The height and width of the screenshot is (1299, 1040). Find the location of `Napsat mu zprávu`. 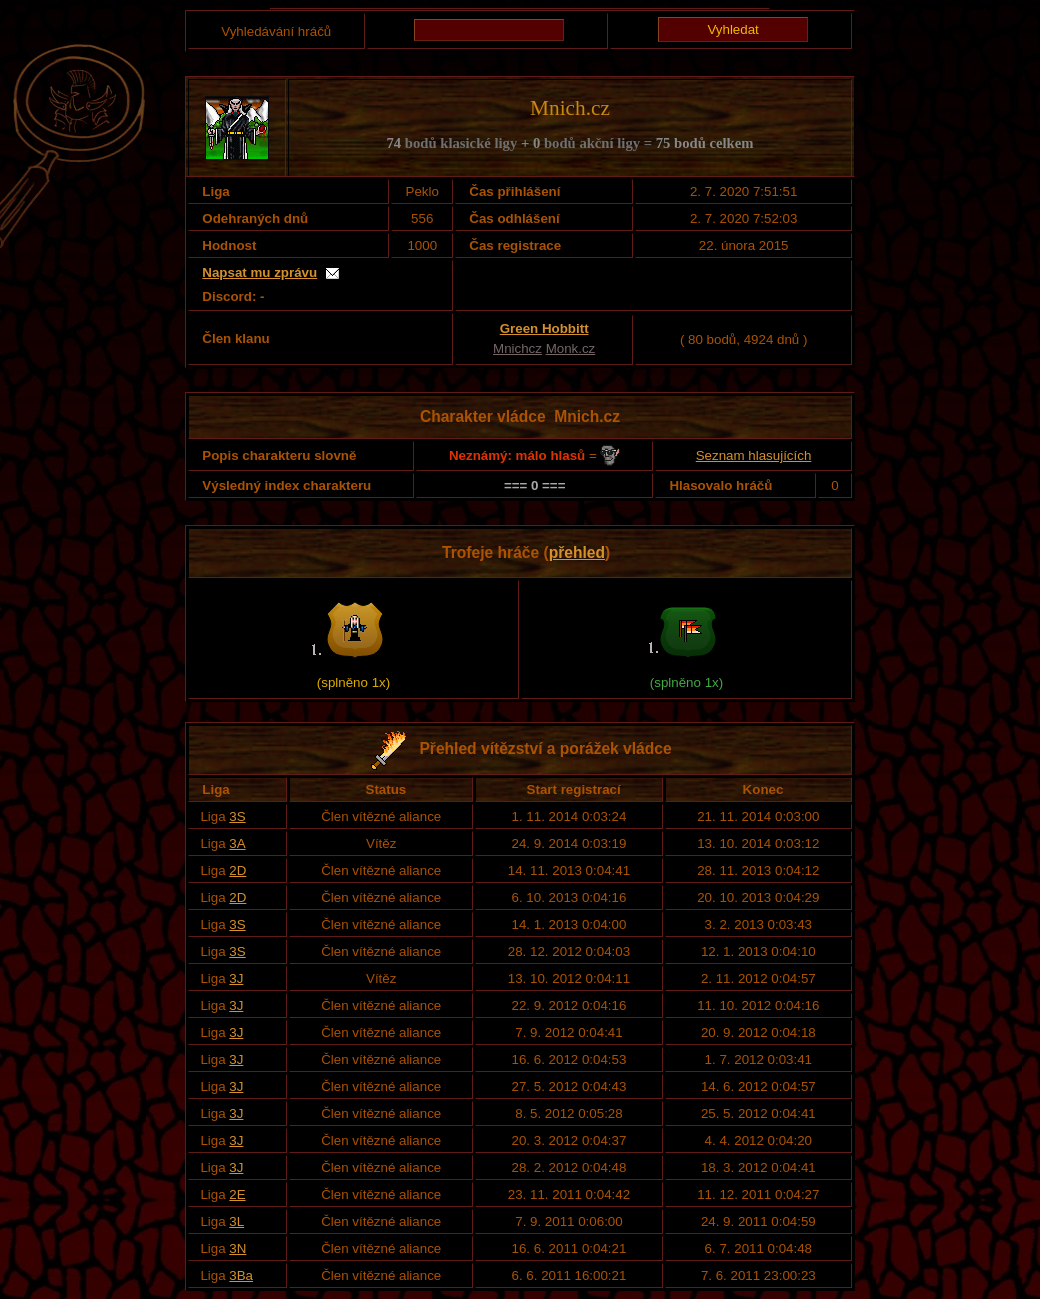

Napsat mu zprávu is located at coordinates (259, 272).